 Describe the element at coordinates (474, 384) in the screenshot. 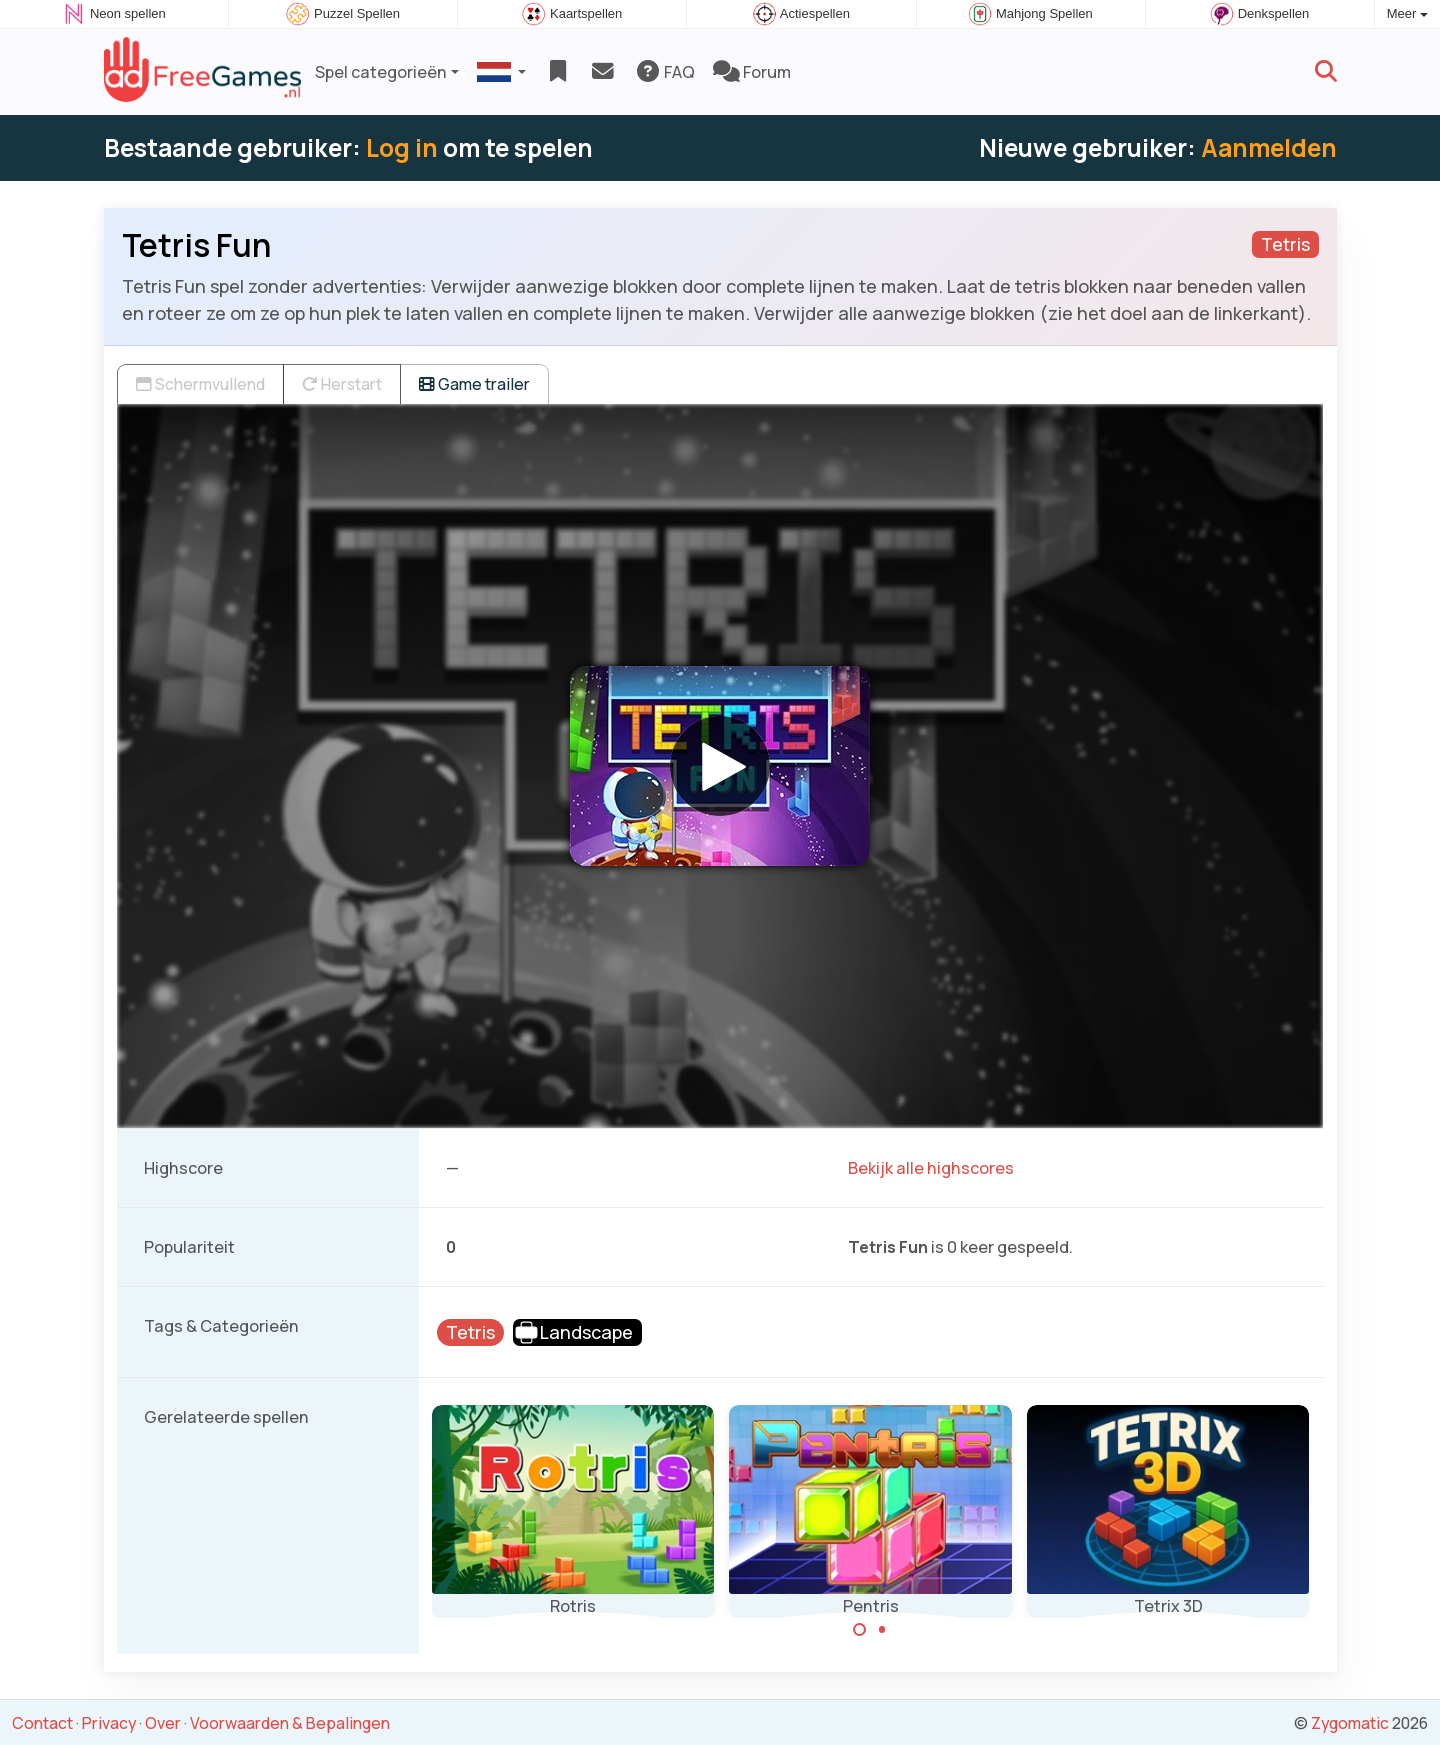

I see `Game trailer` at that location.